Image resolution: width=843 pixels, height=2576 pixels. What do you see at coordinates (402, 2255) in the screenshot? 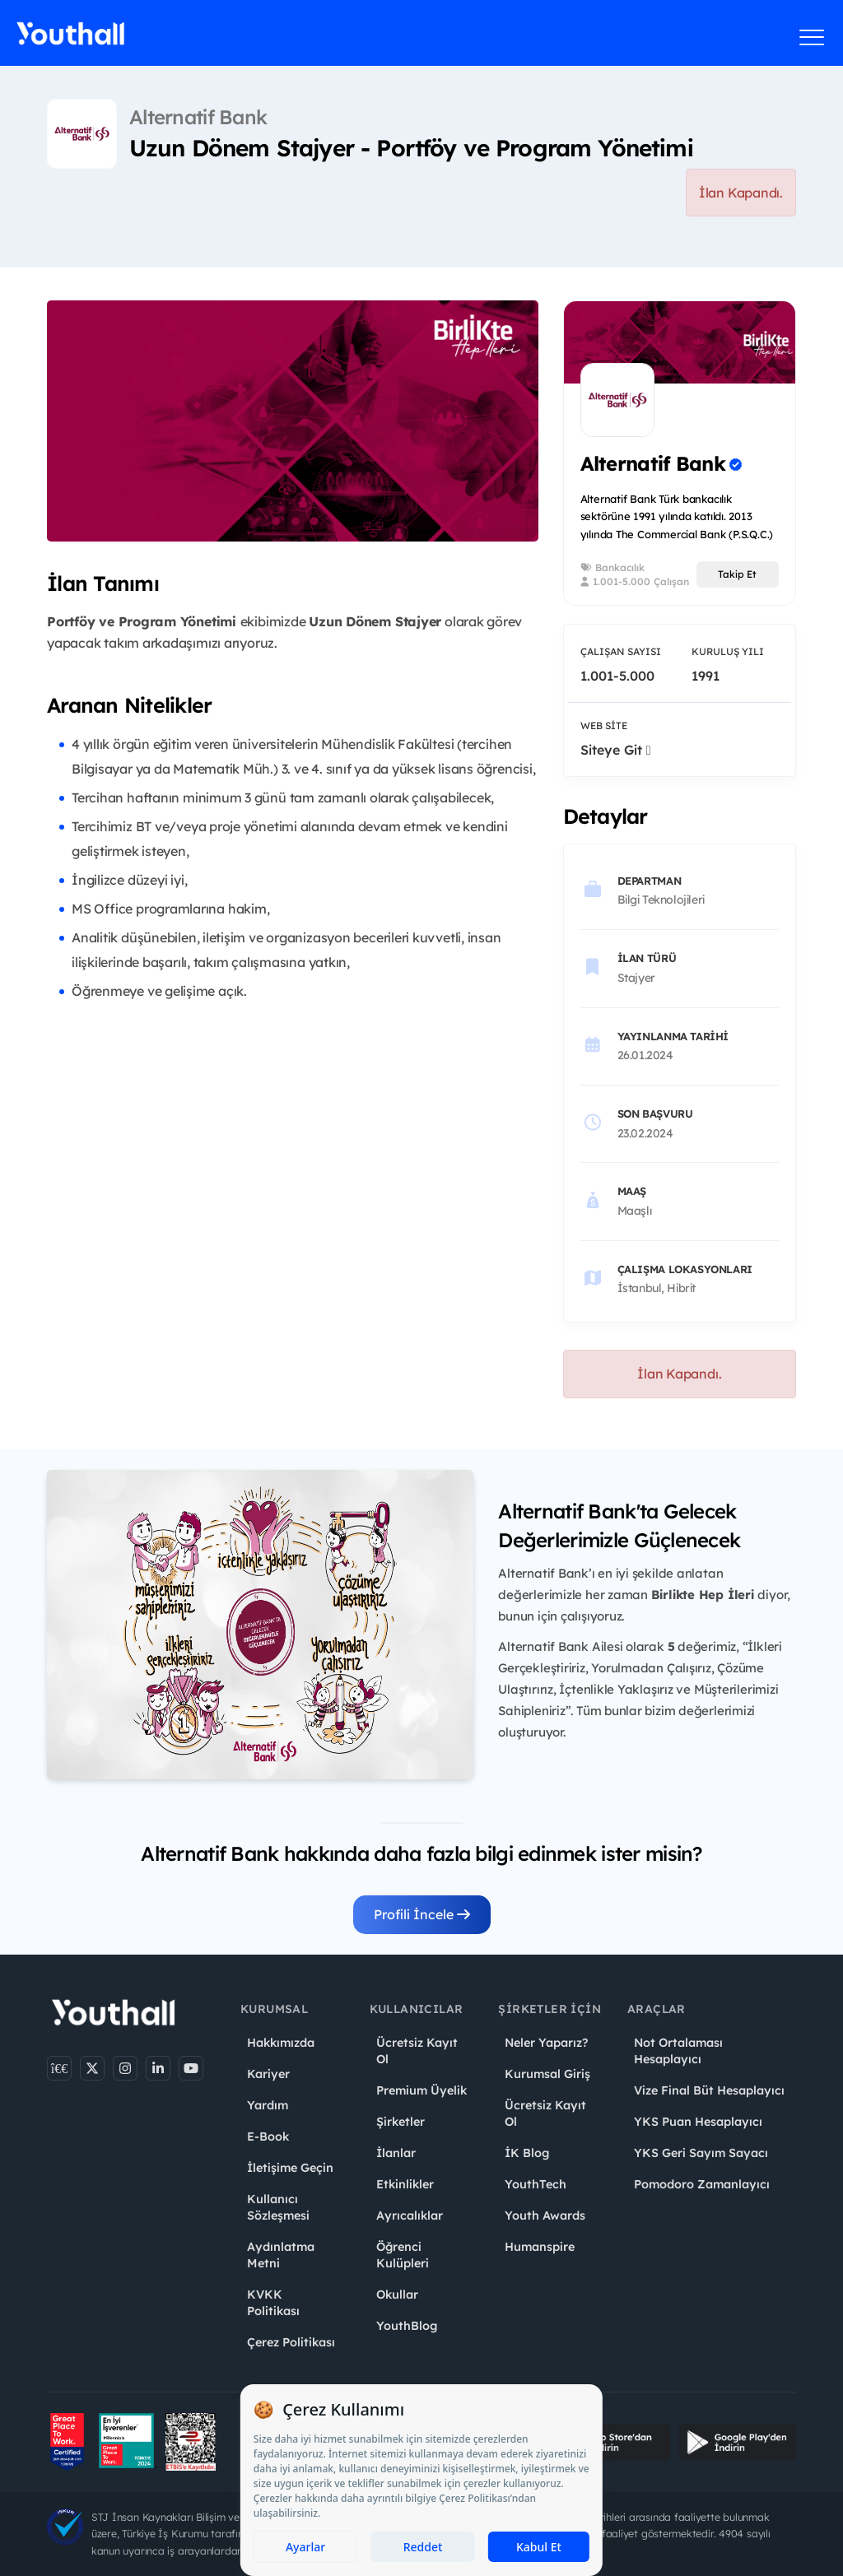
I see `Öğrenci Kulüpleri` at bounding box center [402, 2255].